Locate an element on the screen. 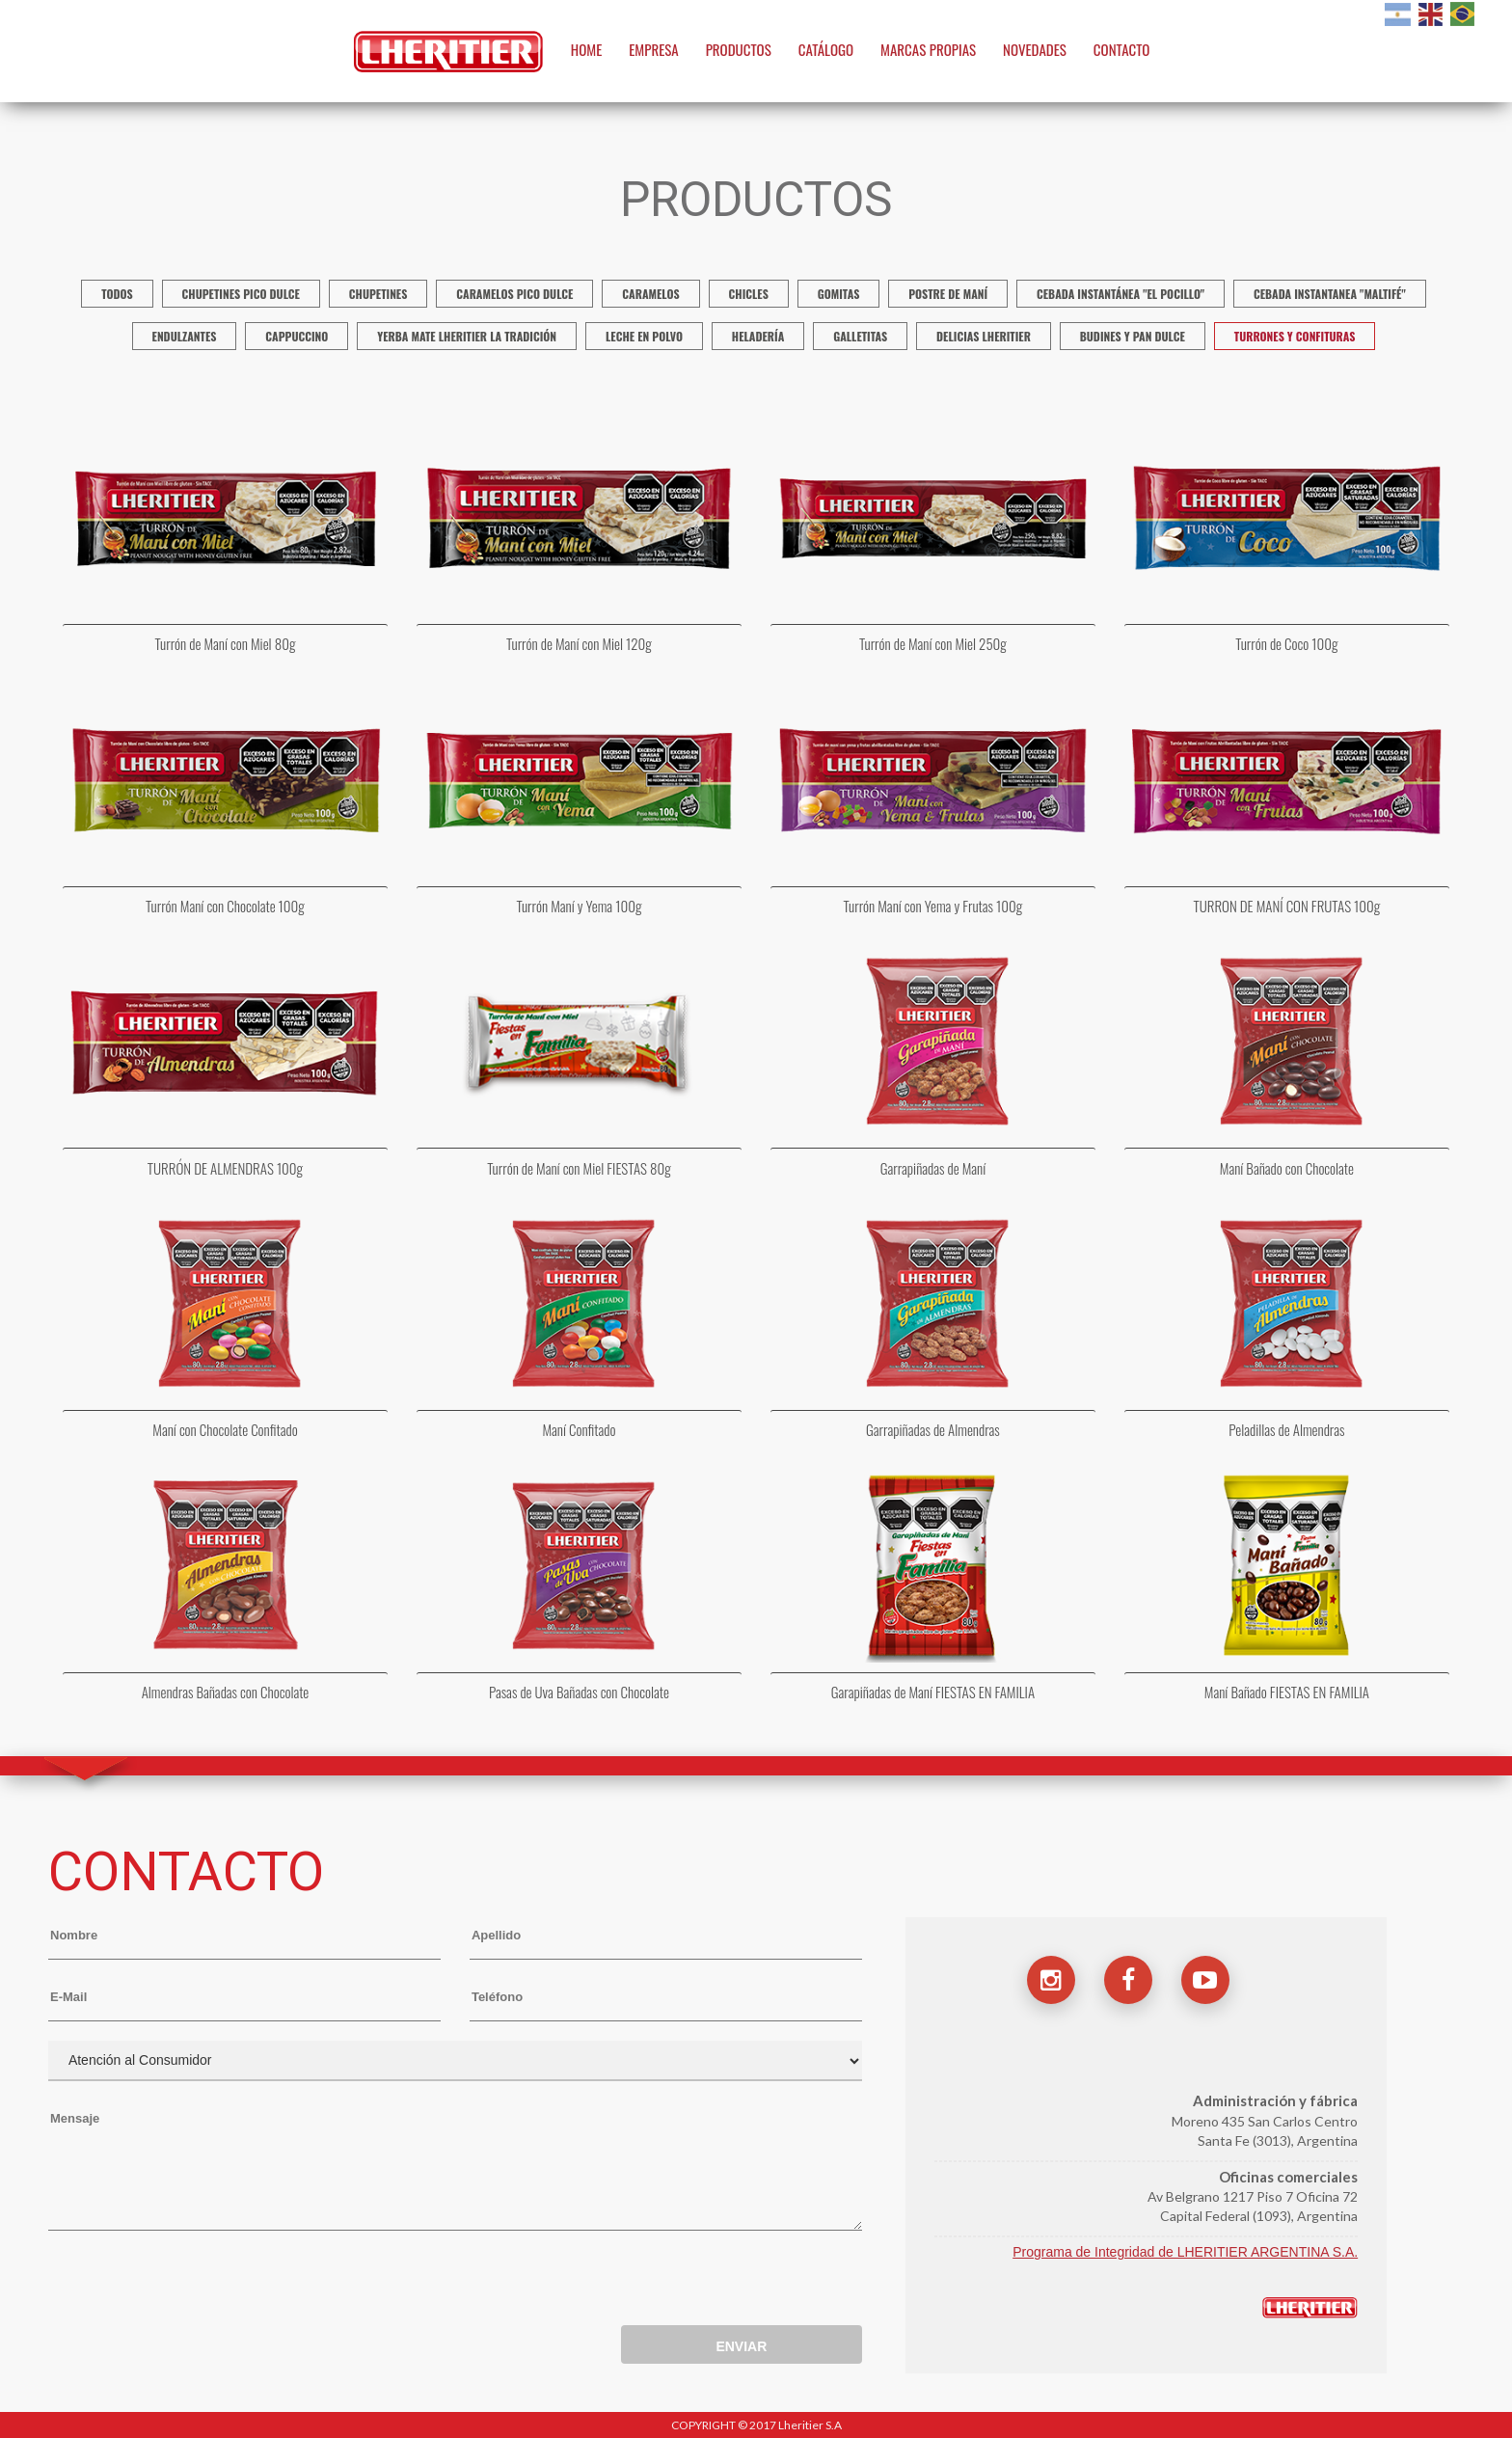 The height and width of the screenshot is (2438, 1512). Postre de Maní is located at coordinates (947, 293).